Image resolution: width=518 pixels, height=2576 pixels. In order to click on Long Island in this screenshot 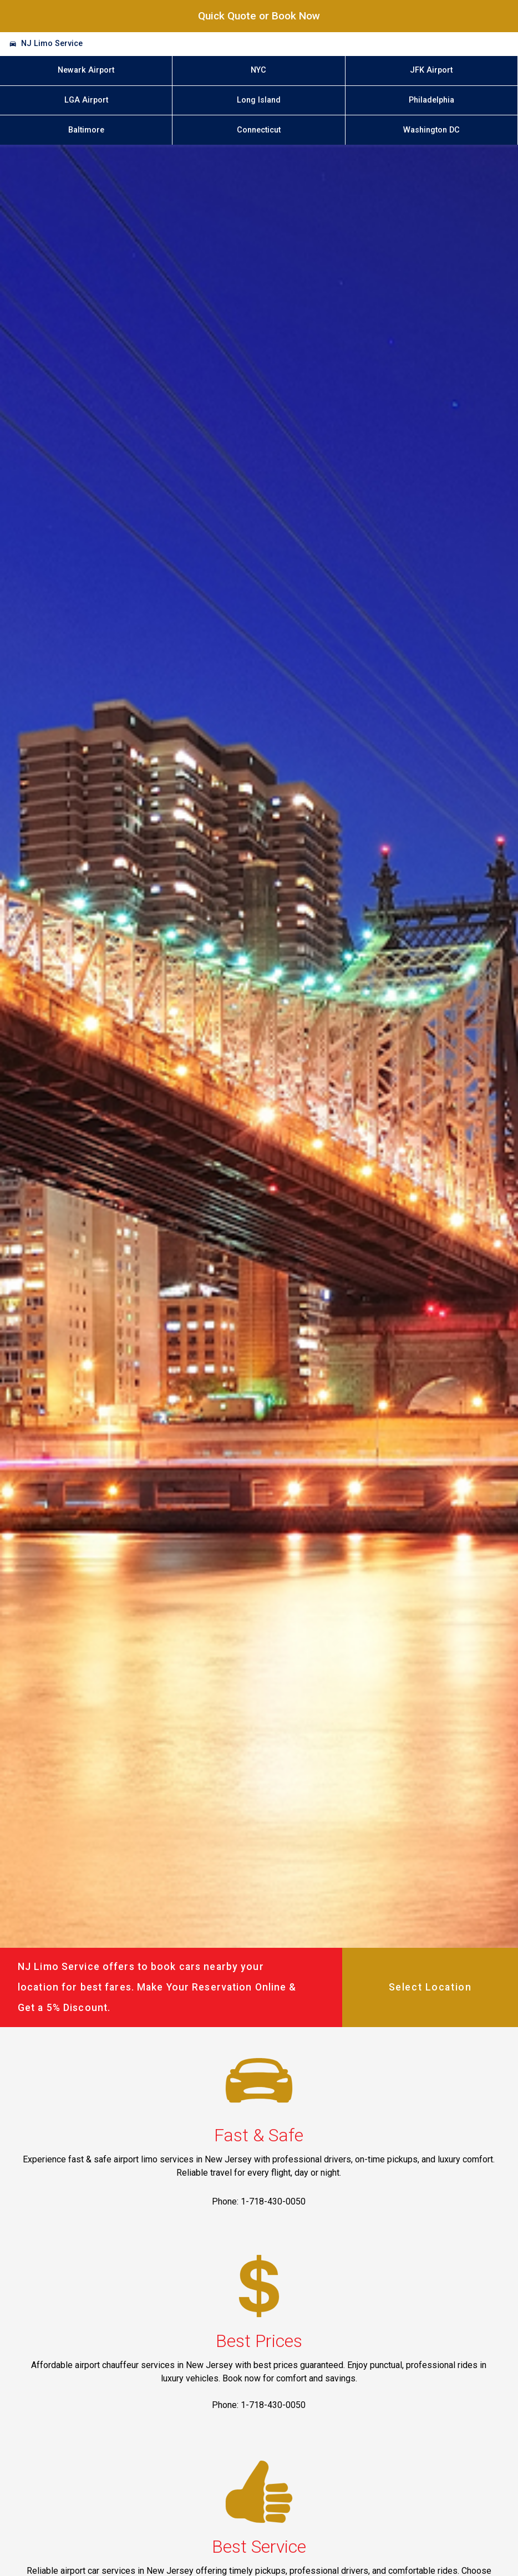, I will do `click(259, 100)`.